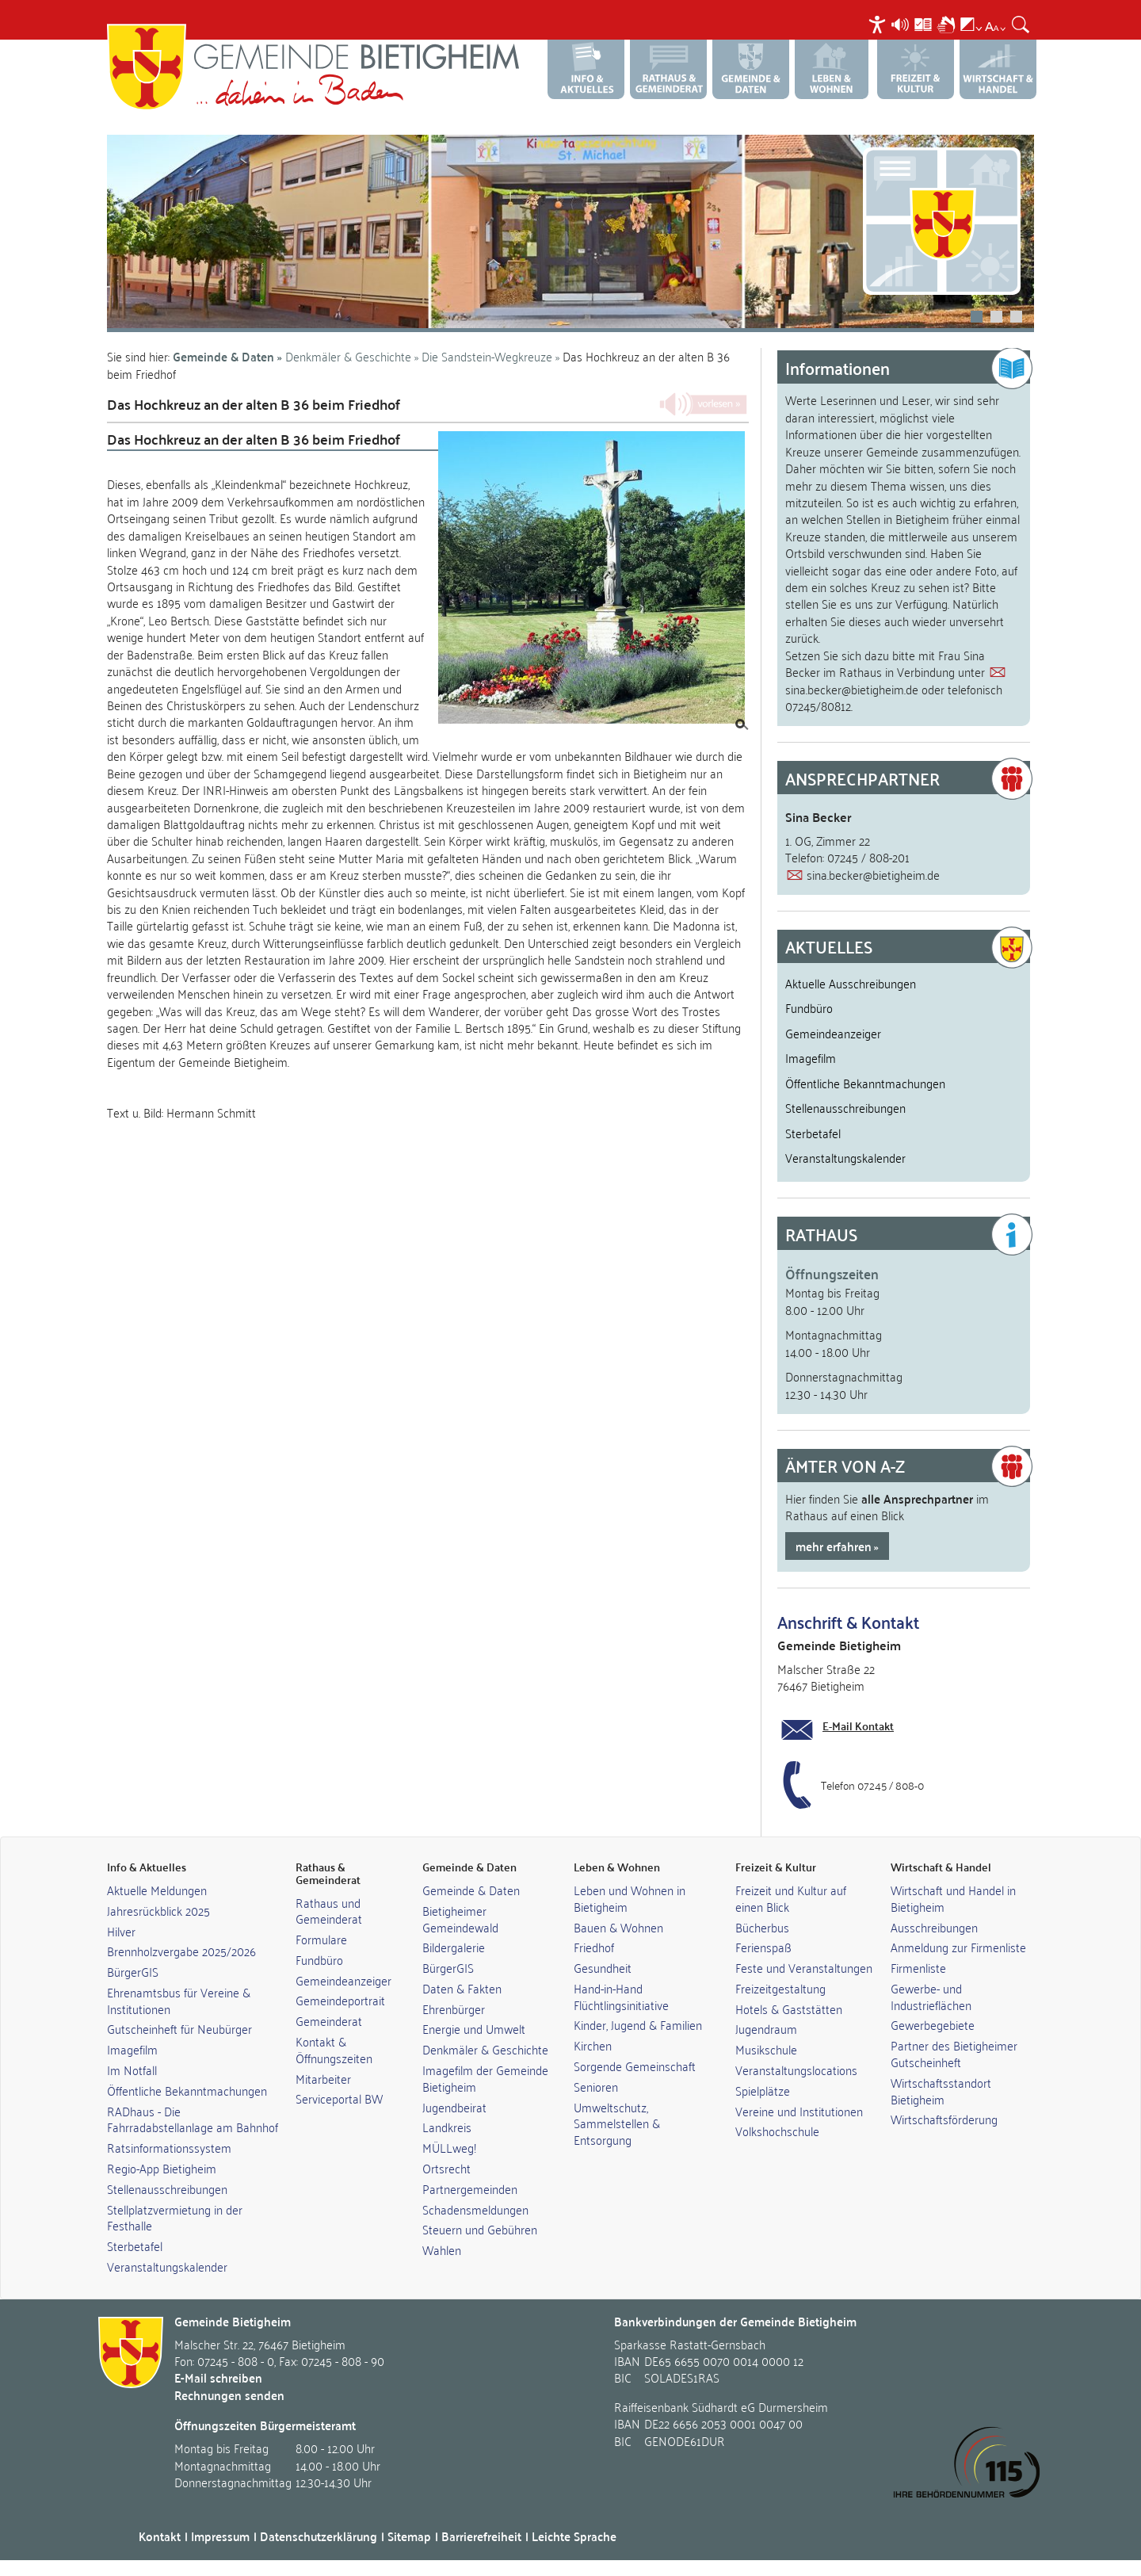 The image size is (1141, 2576). Describe the element at coordinates (453, 1947) in the screenshot. I see `Bildergalerie [link]` at that location.